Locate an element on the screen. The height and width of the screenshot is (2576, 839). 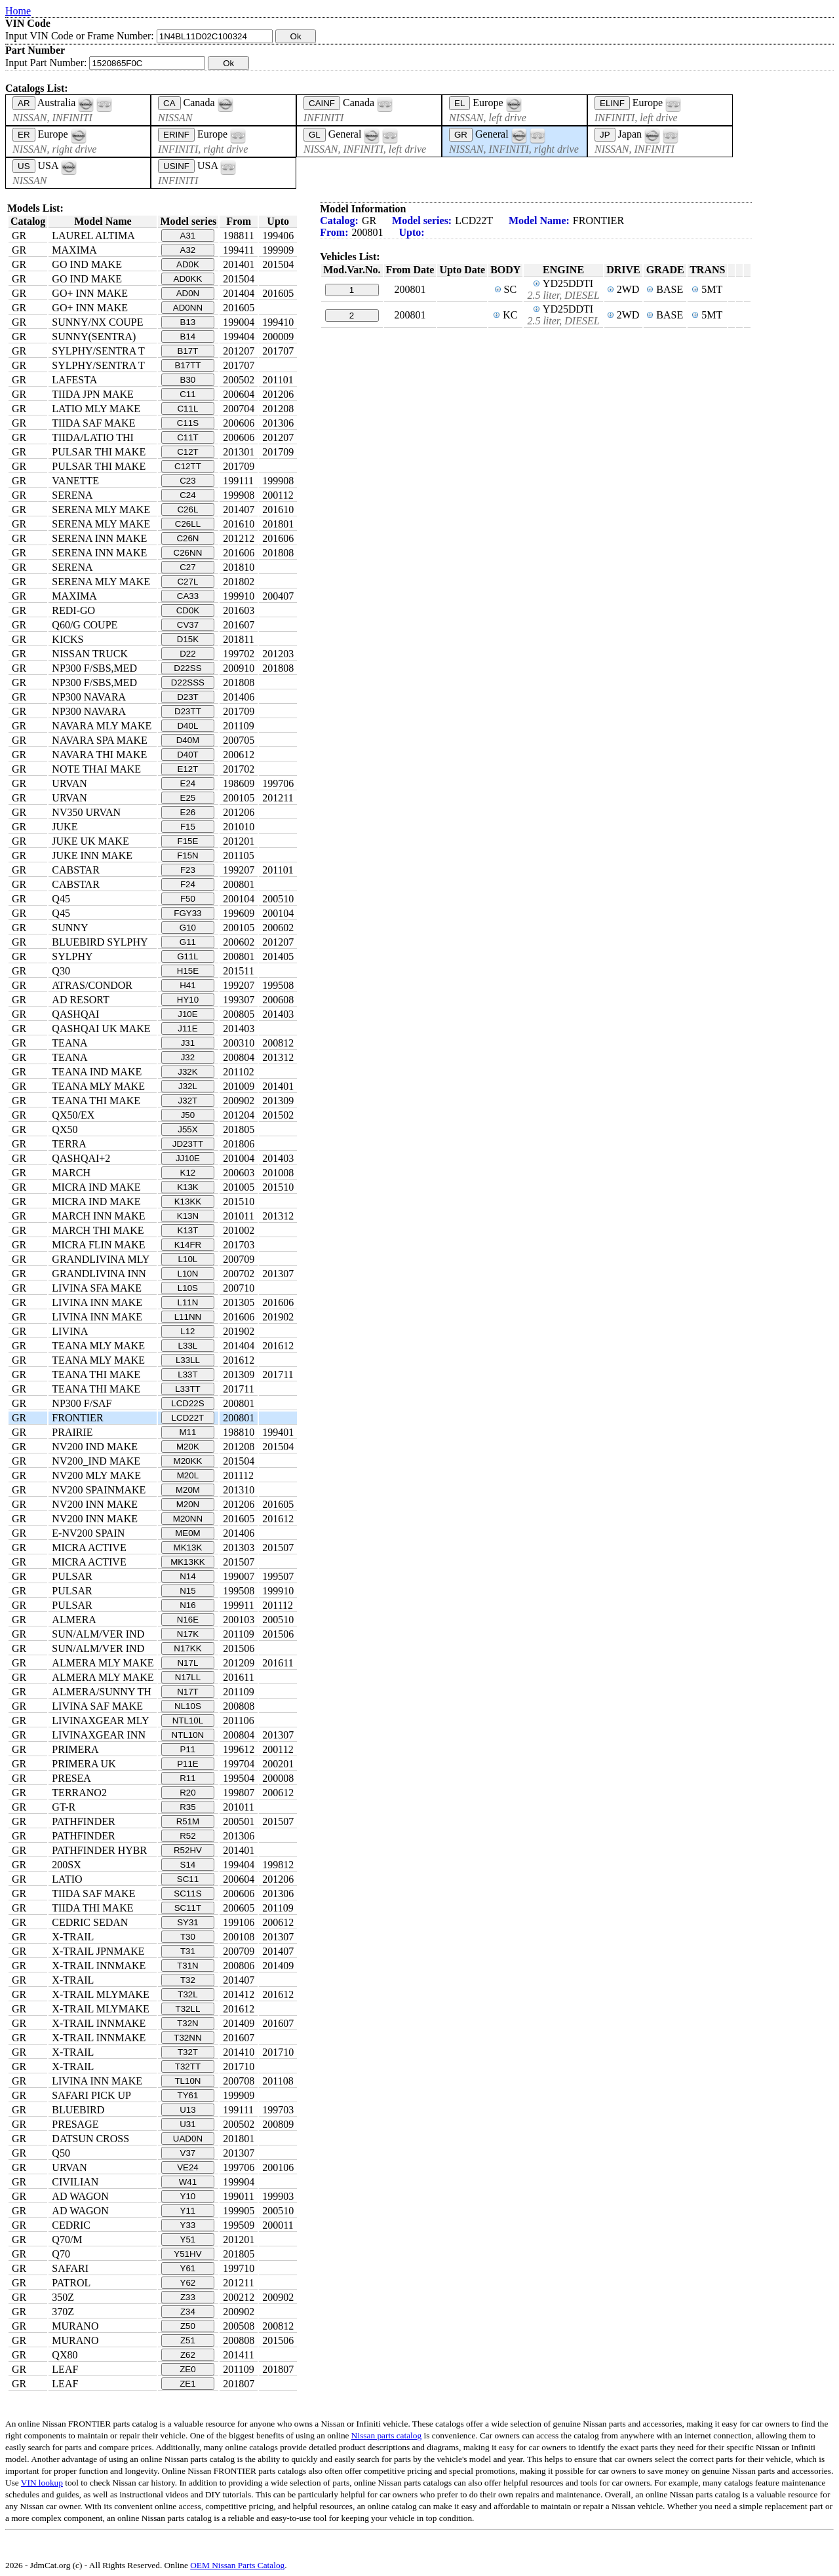
C11L is located at coordinates (187, 408).